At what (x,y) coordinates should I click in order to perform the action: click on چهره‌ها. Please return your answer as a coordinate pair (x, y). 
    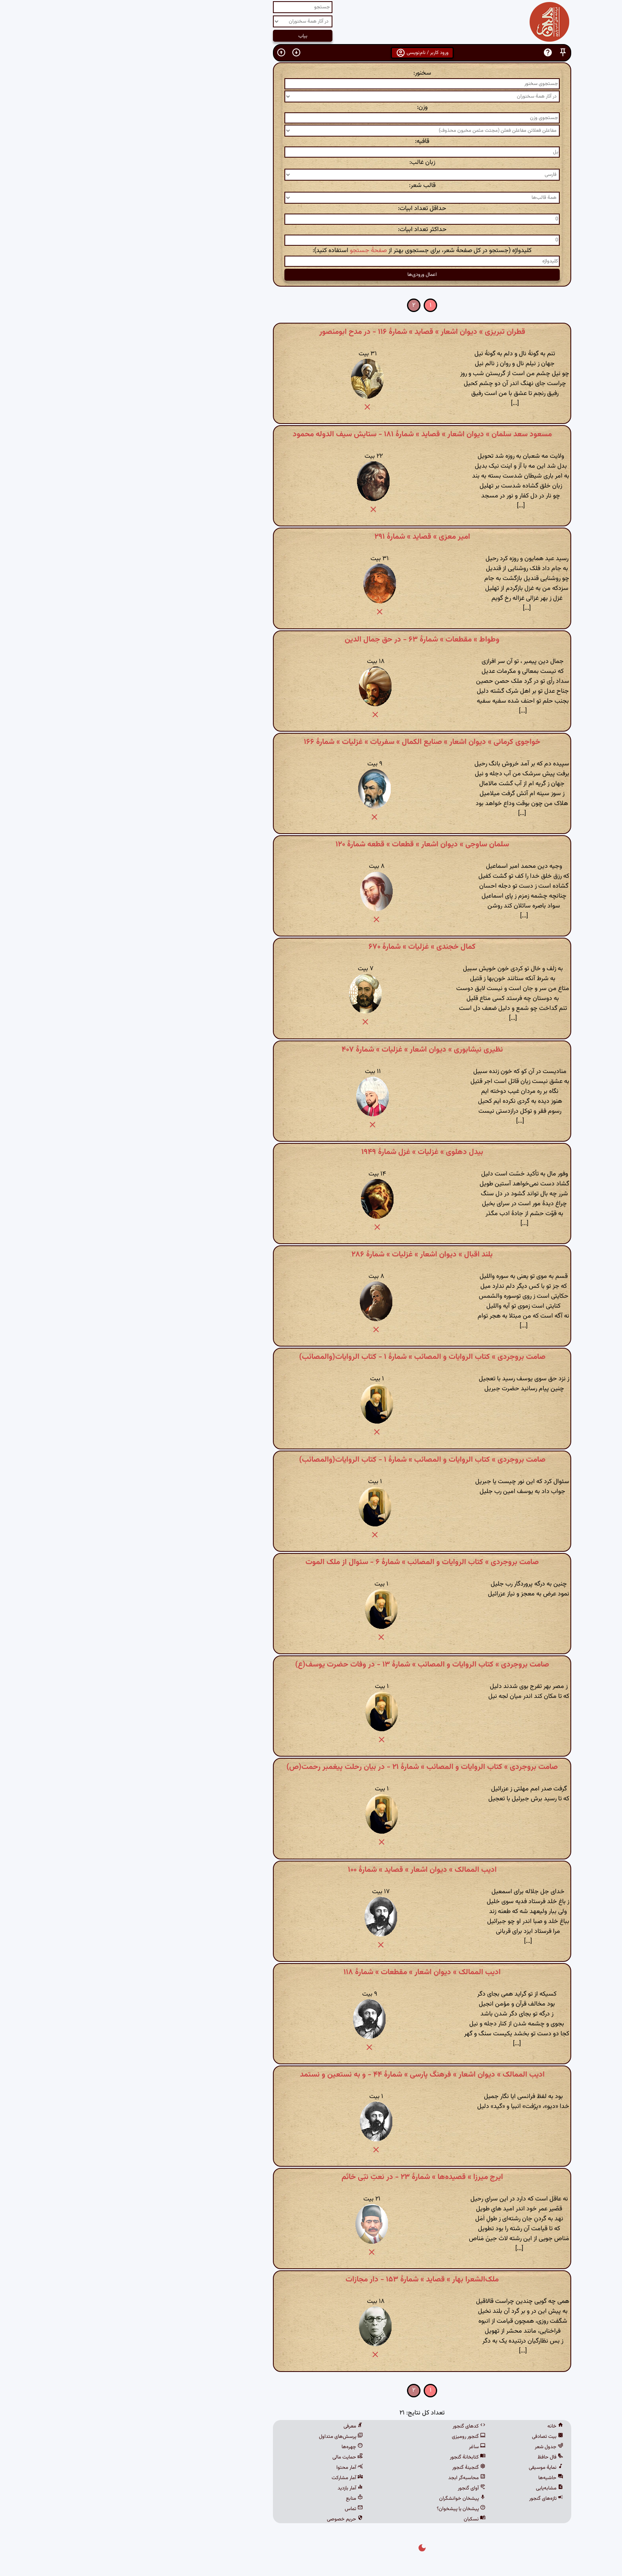
    Looking at the image, I should click on (241, 2447).